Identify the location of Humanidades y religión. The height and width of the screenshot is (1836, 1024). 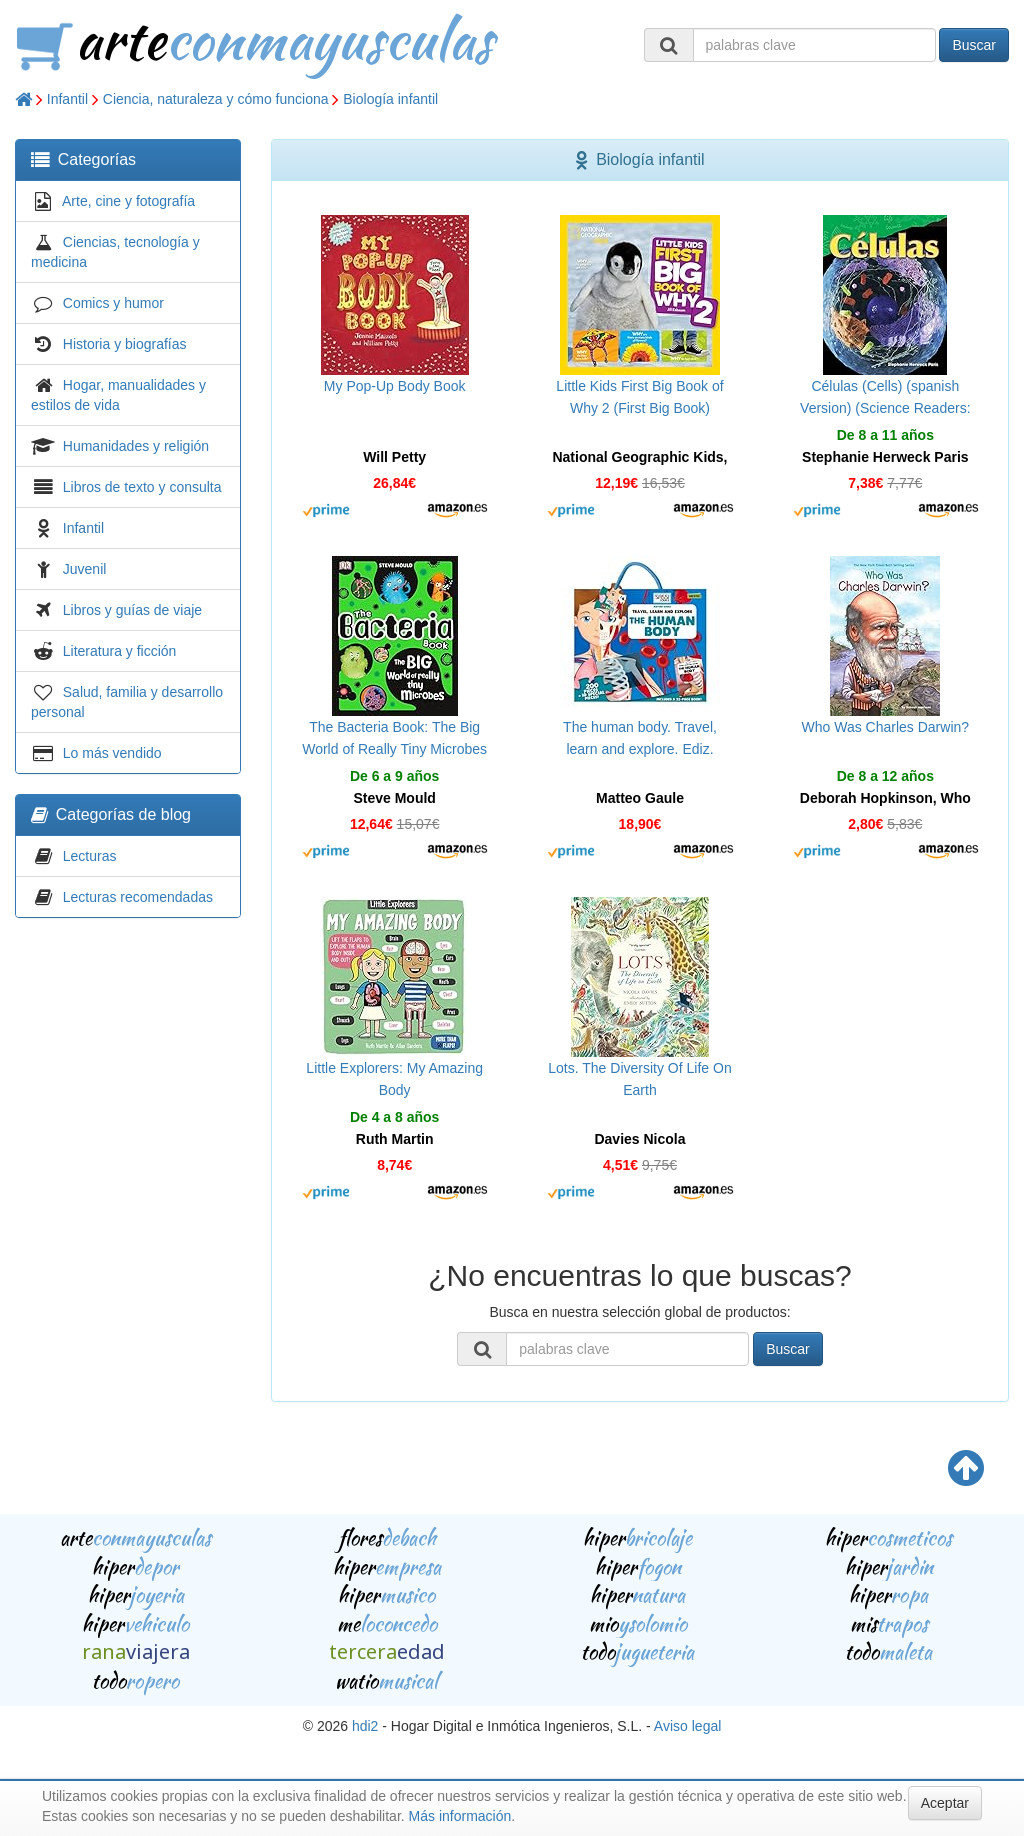
(136, 446).